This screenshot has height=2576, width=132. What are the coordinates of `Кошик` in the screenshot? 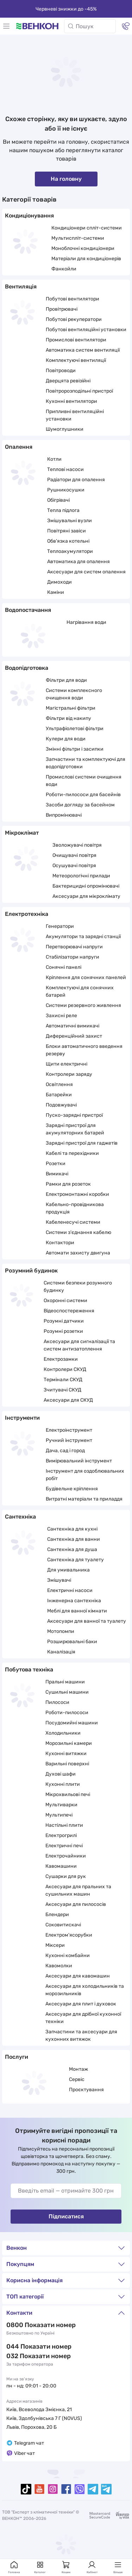 It's located at (66, 2567).